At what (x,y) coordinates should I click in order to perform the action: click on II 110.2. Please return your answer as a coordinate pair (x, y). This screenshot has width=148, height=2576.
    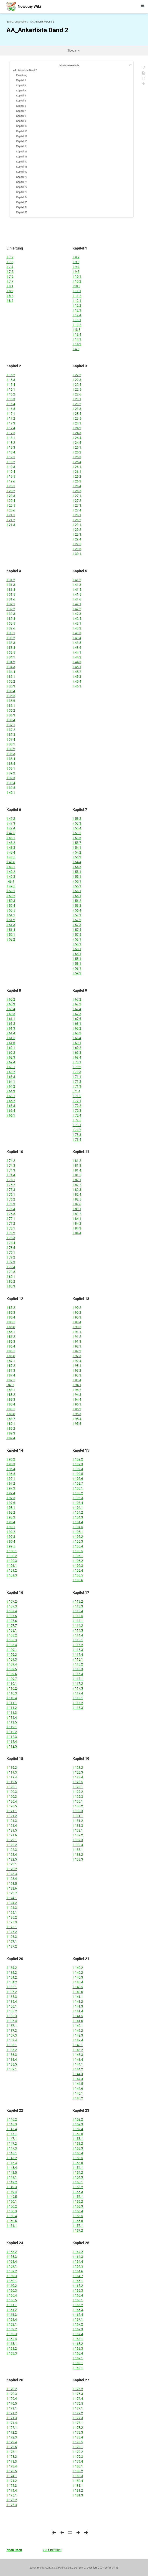
    Looking at the image, I should click on (11, 1688).